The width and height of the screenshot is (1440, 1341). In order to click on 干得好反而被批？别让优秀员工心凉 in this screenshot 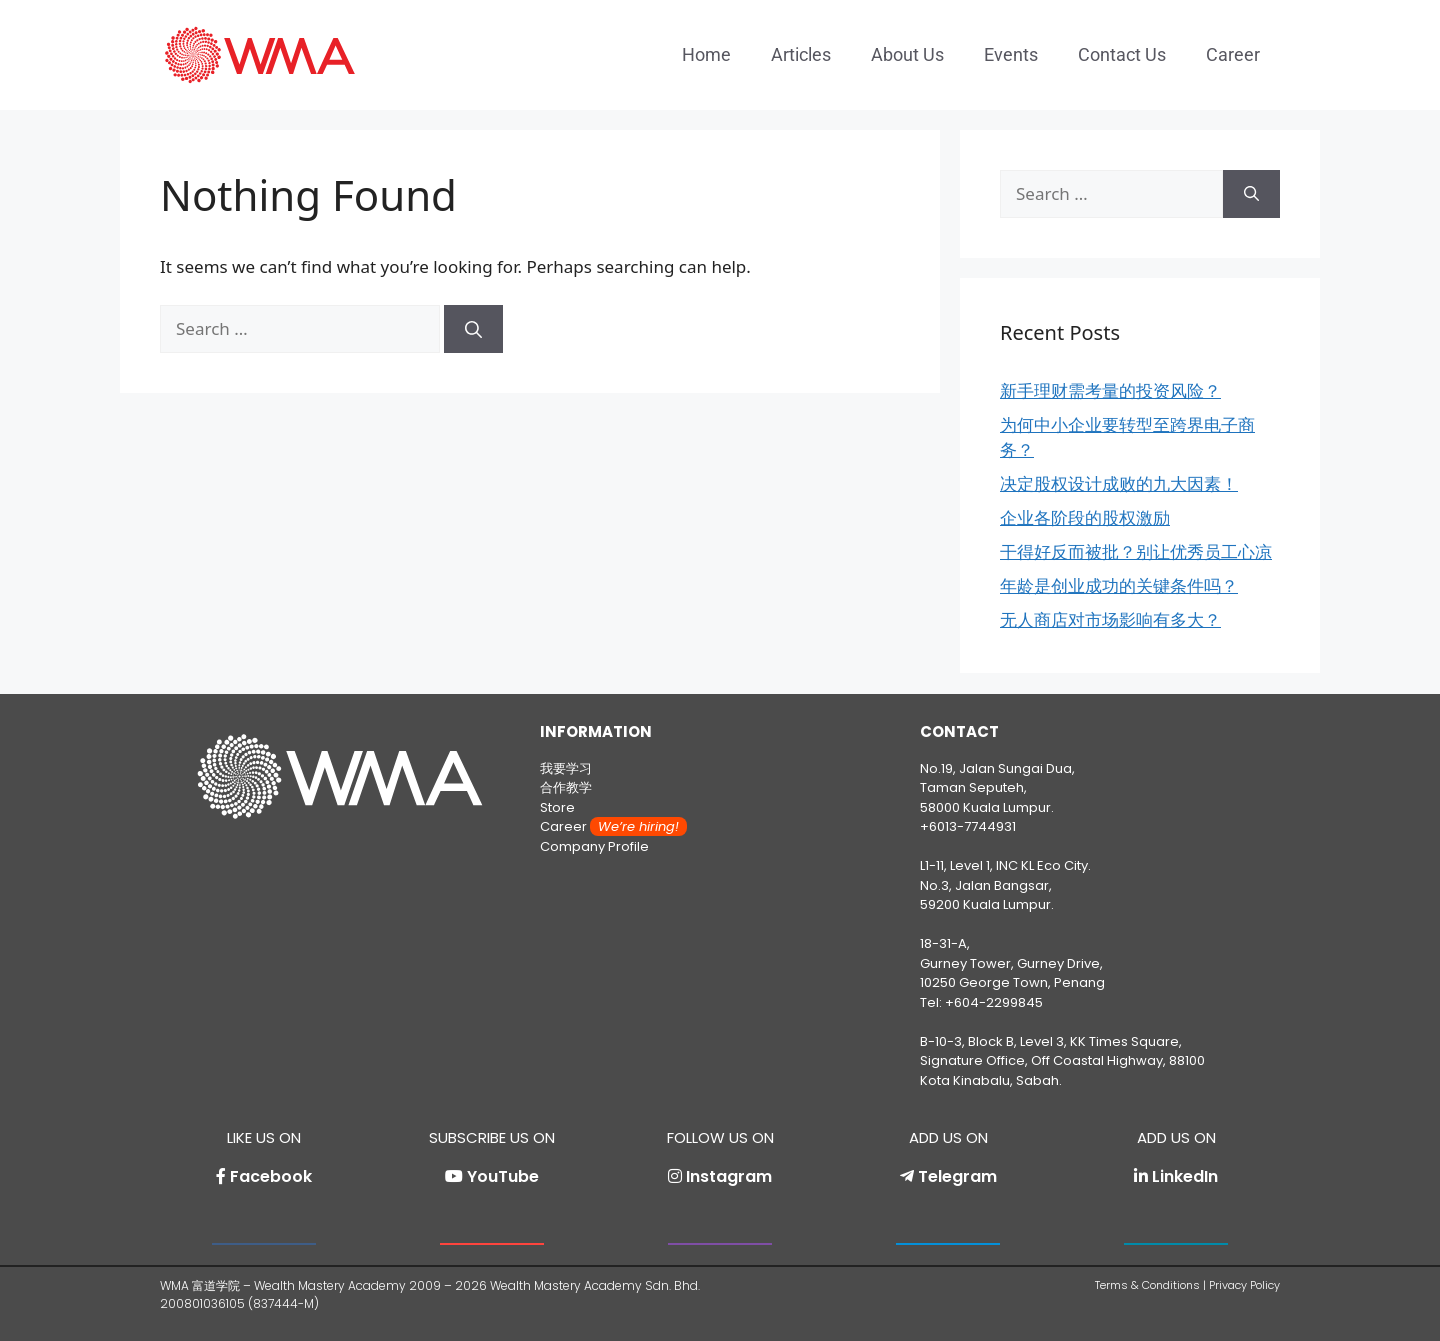, I will do `click(1136, 551)`.